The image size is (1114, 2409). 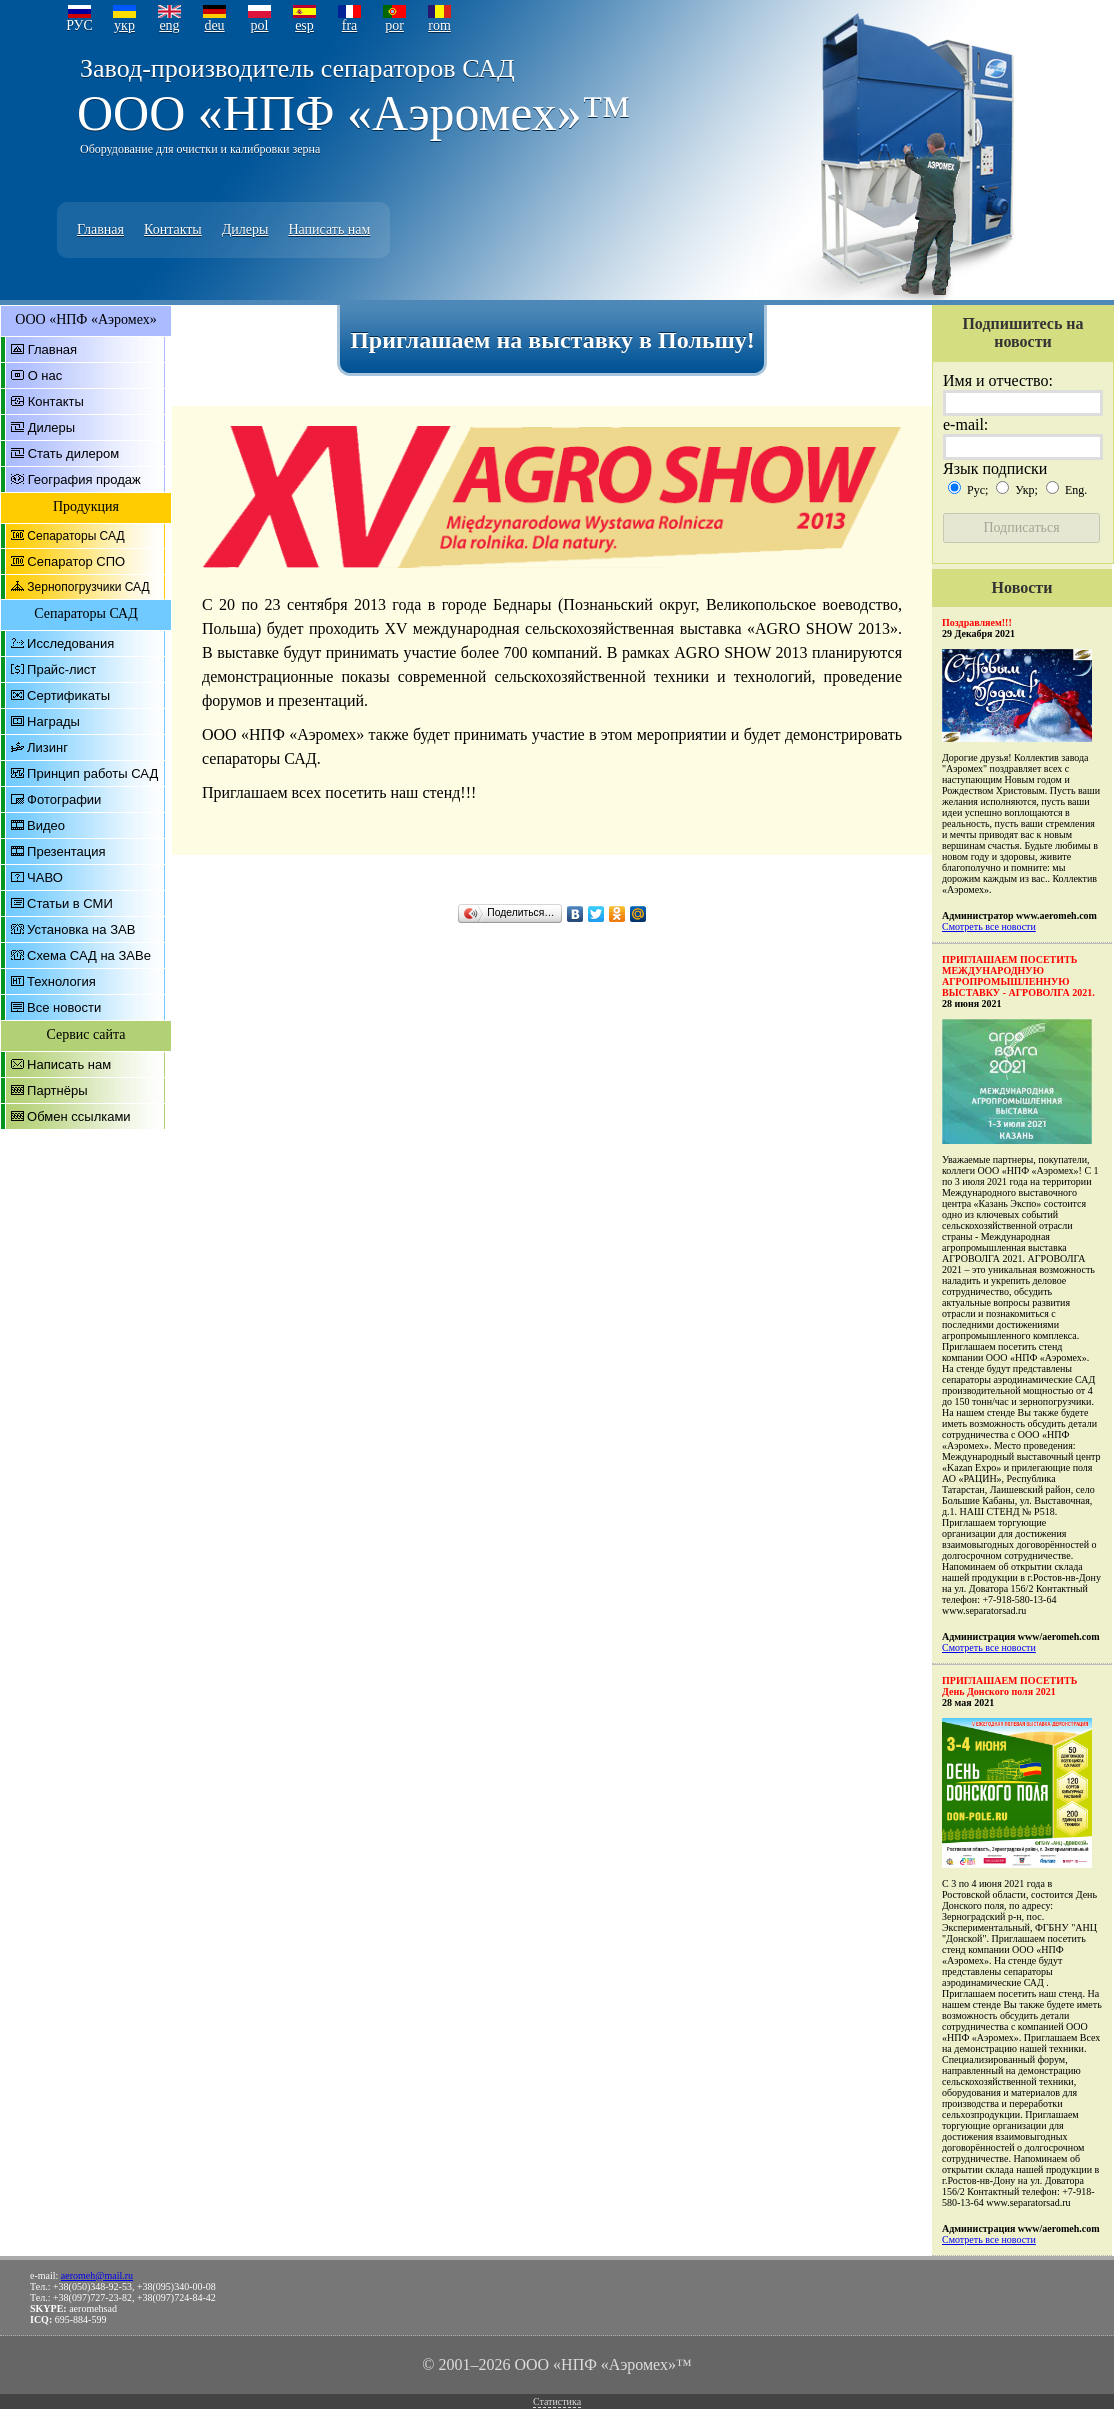 What do you see at coordinates (61, 981) in the screenshot?
I see `Технология` at bounding box center [61, 981].